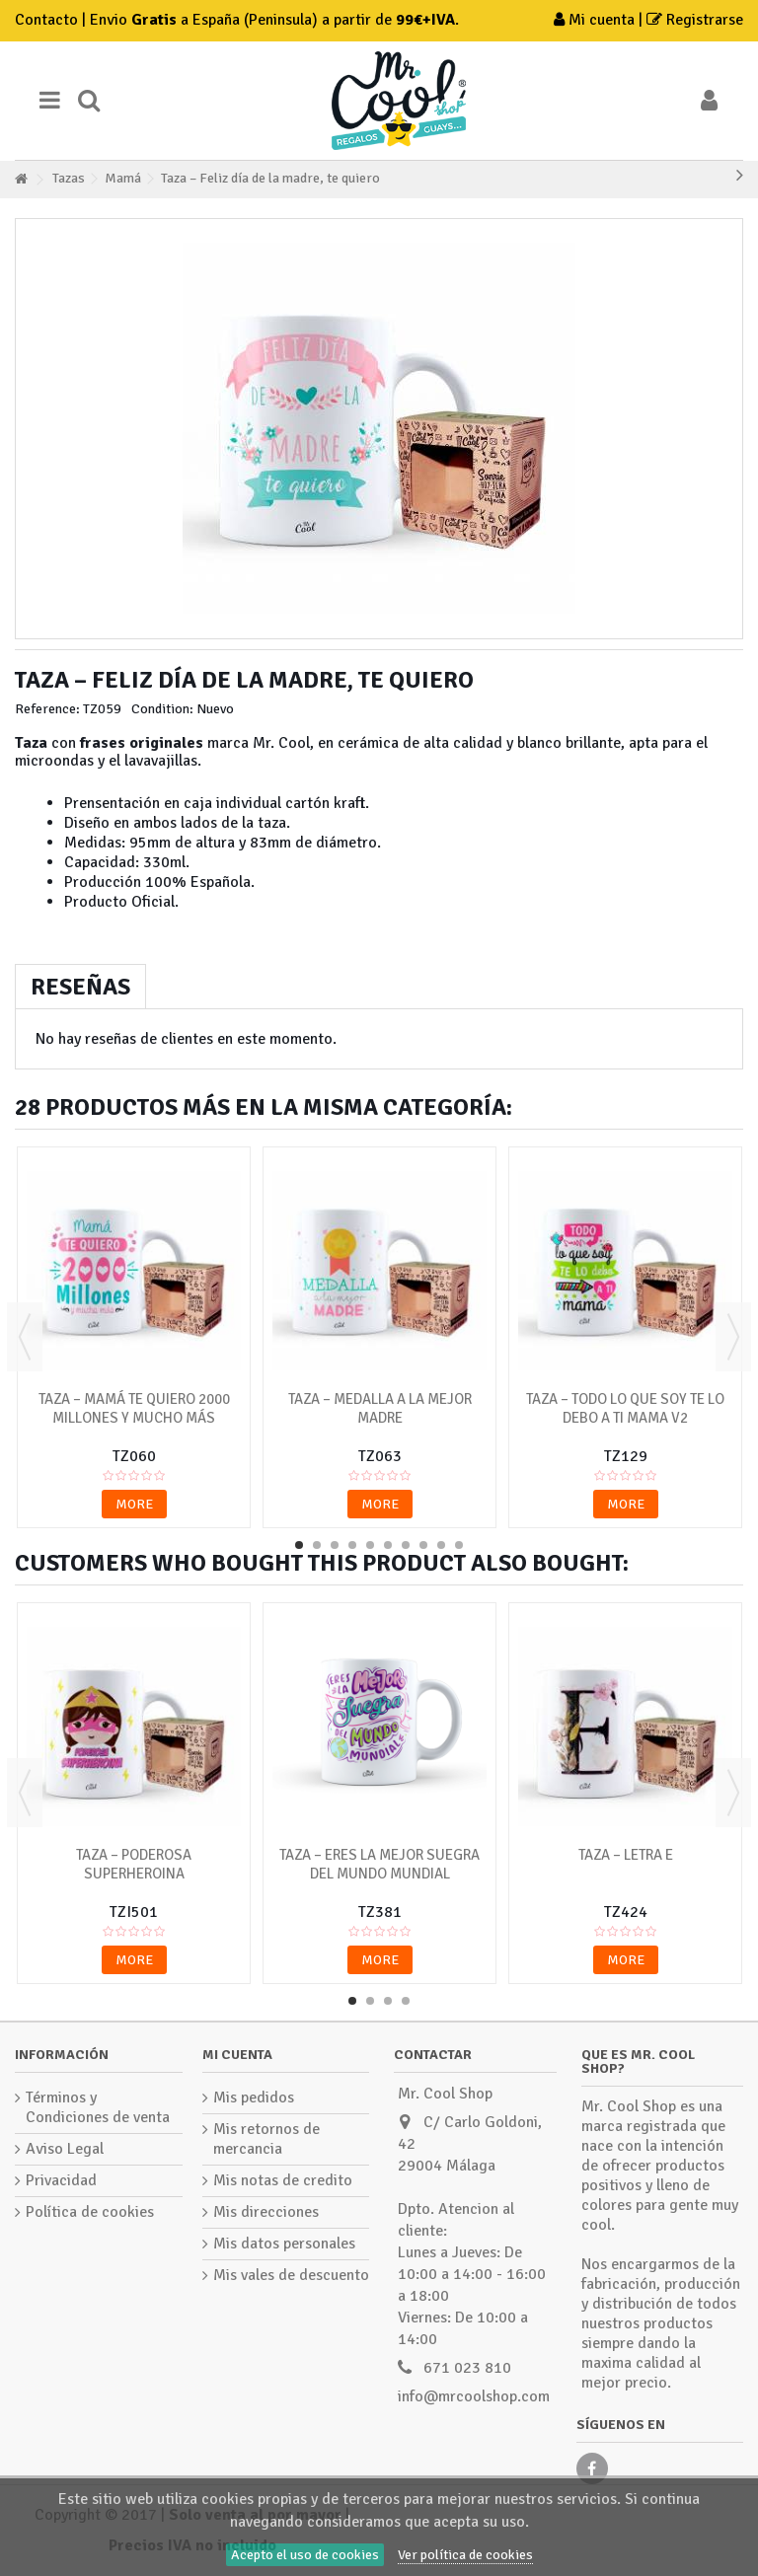 The height and width of the screenshot is (2576, 758). I want to click on Mi cuenta, so click(596, 20).